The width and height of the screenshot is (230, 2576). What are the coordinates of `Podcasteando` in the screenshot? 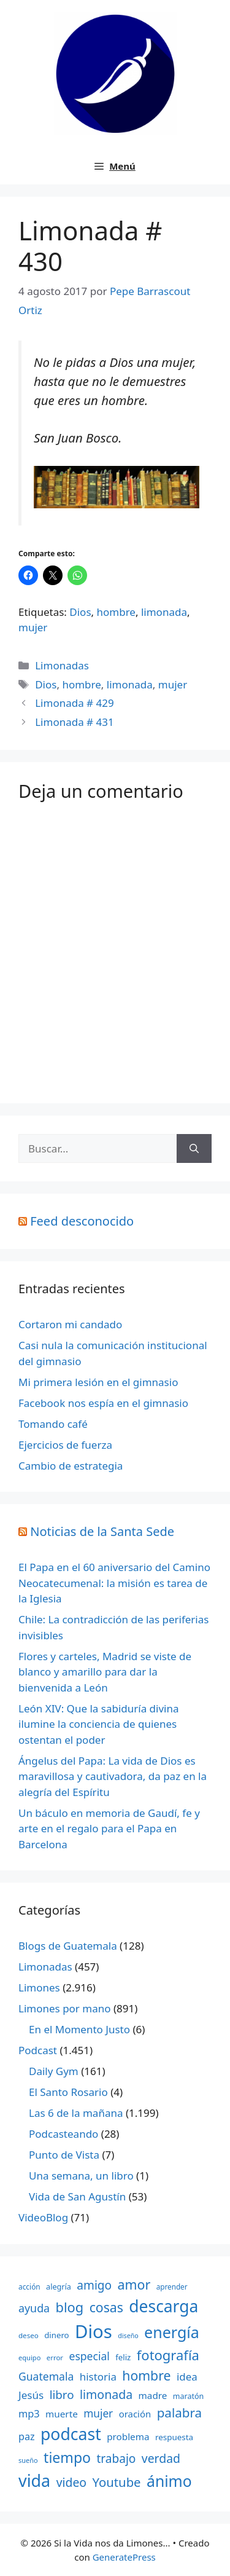 It's located at (63, 2134).